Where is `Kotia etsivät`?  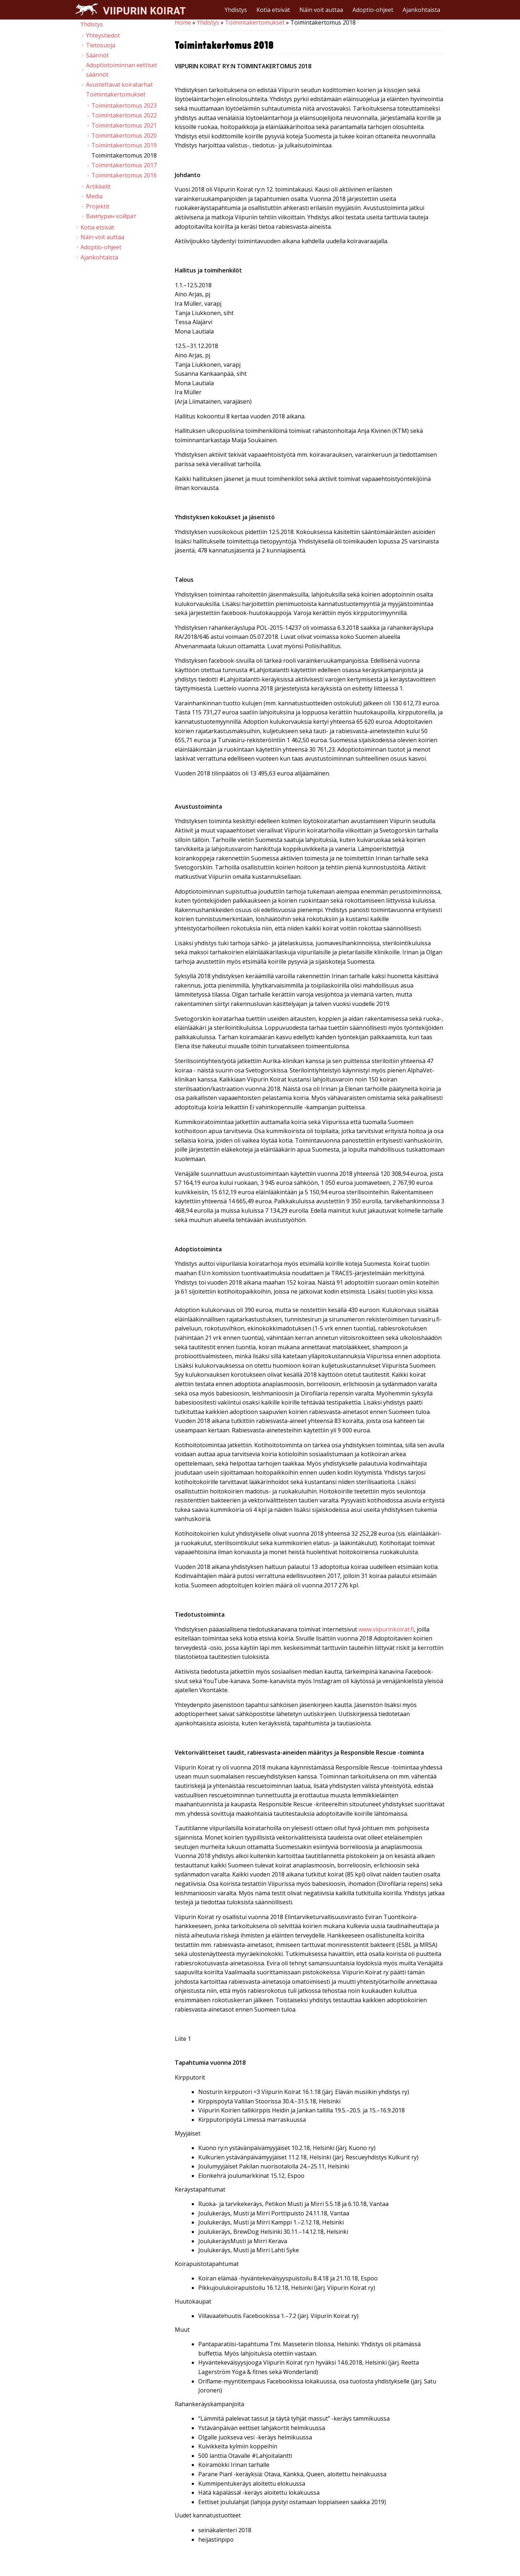 Kotia etsivät is located at coordinates (273, 10).